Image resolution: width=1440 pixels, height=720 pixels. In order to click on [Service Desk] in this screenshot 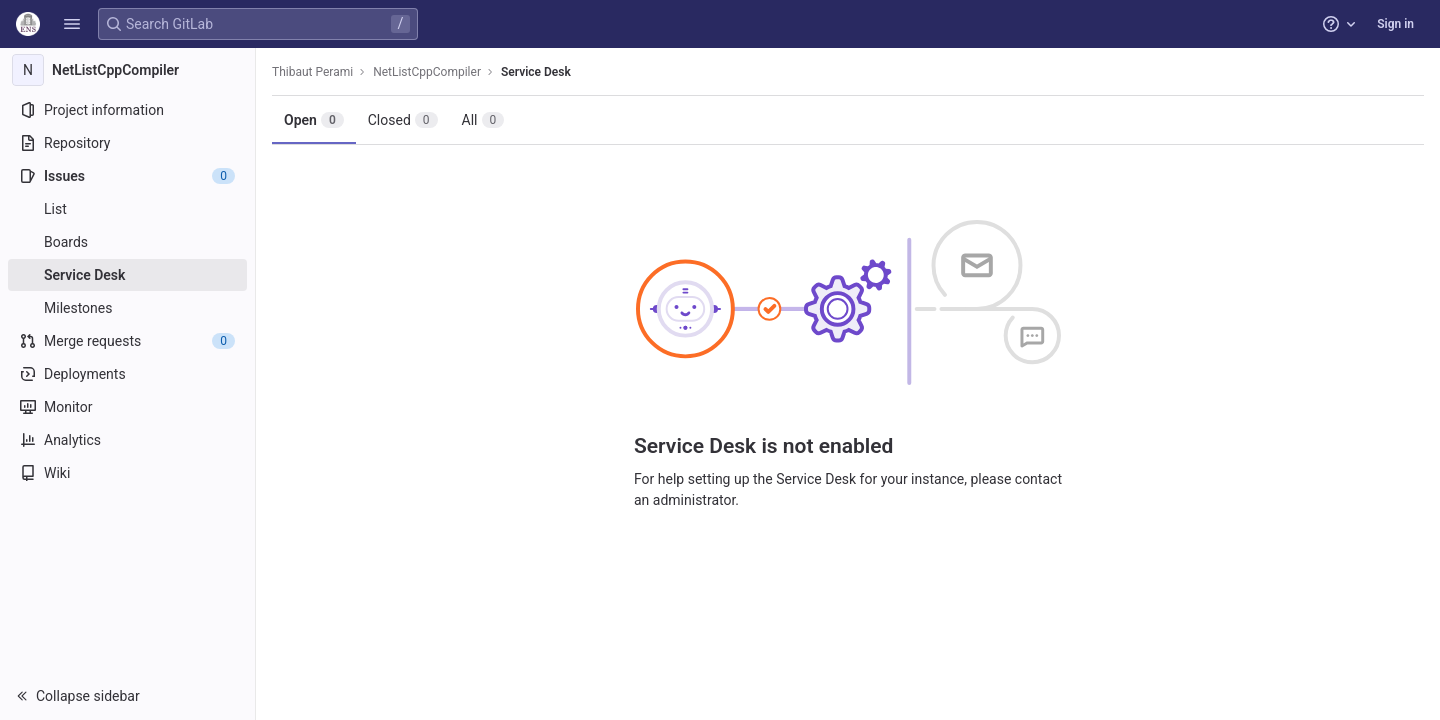, I will do `click(127, 275)`.